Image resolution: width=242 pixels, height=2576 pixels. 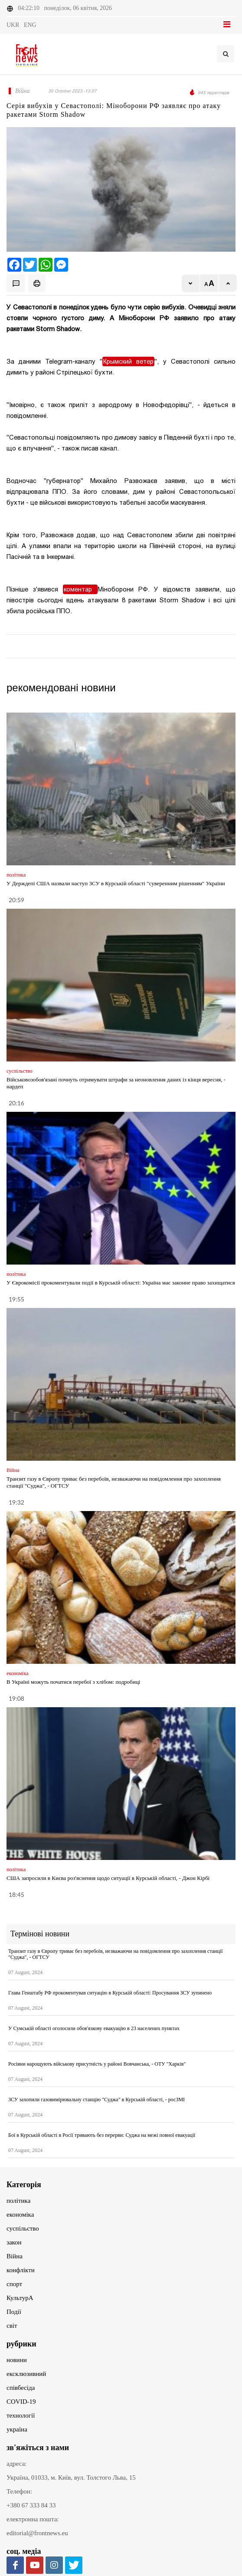 What do you see at coordinates (116, 883) in the screenshot?
I see `У Держдепі США назвали наступ ЗСУ в Курській області "суверенним рішенням" України` at bounding box center [116, 883].